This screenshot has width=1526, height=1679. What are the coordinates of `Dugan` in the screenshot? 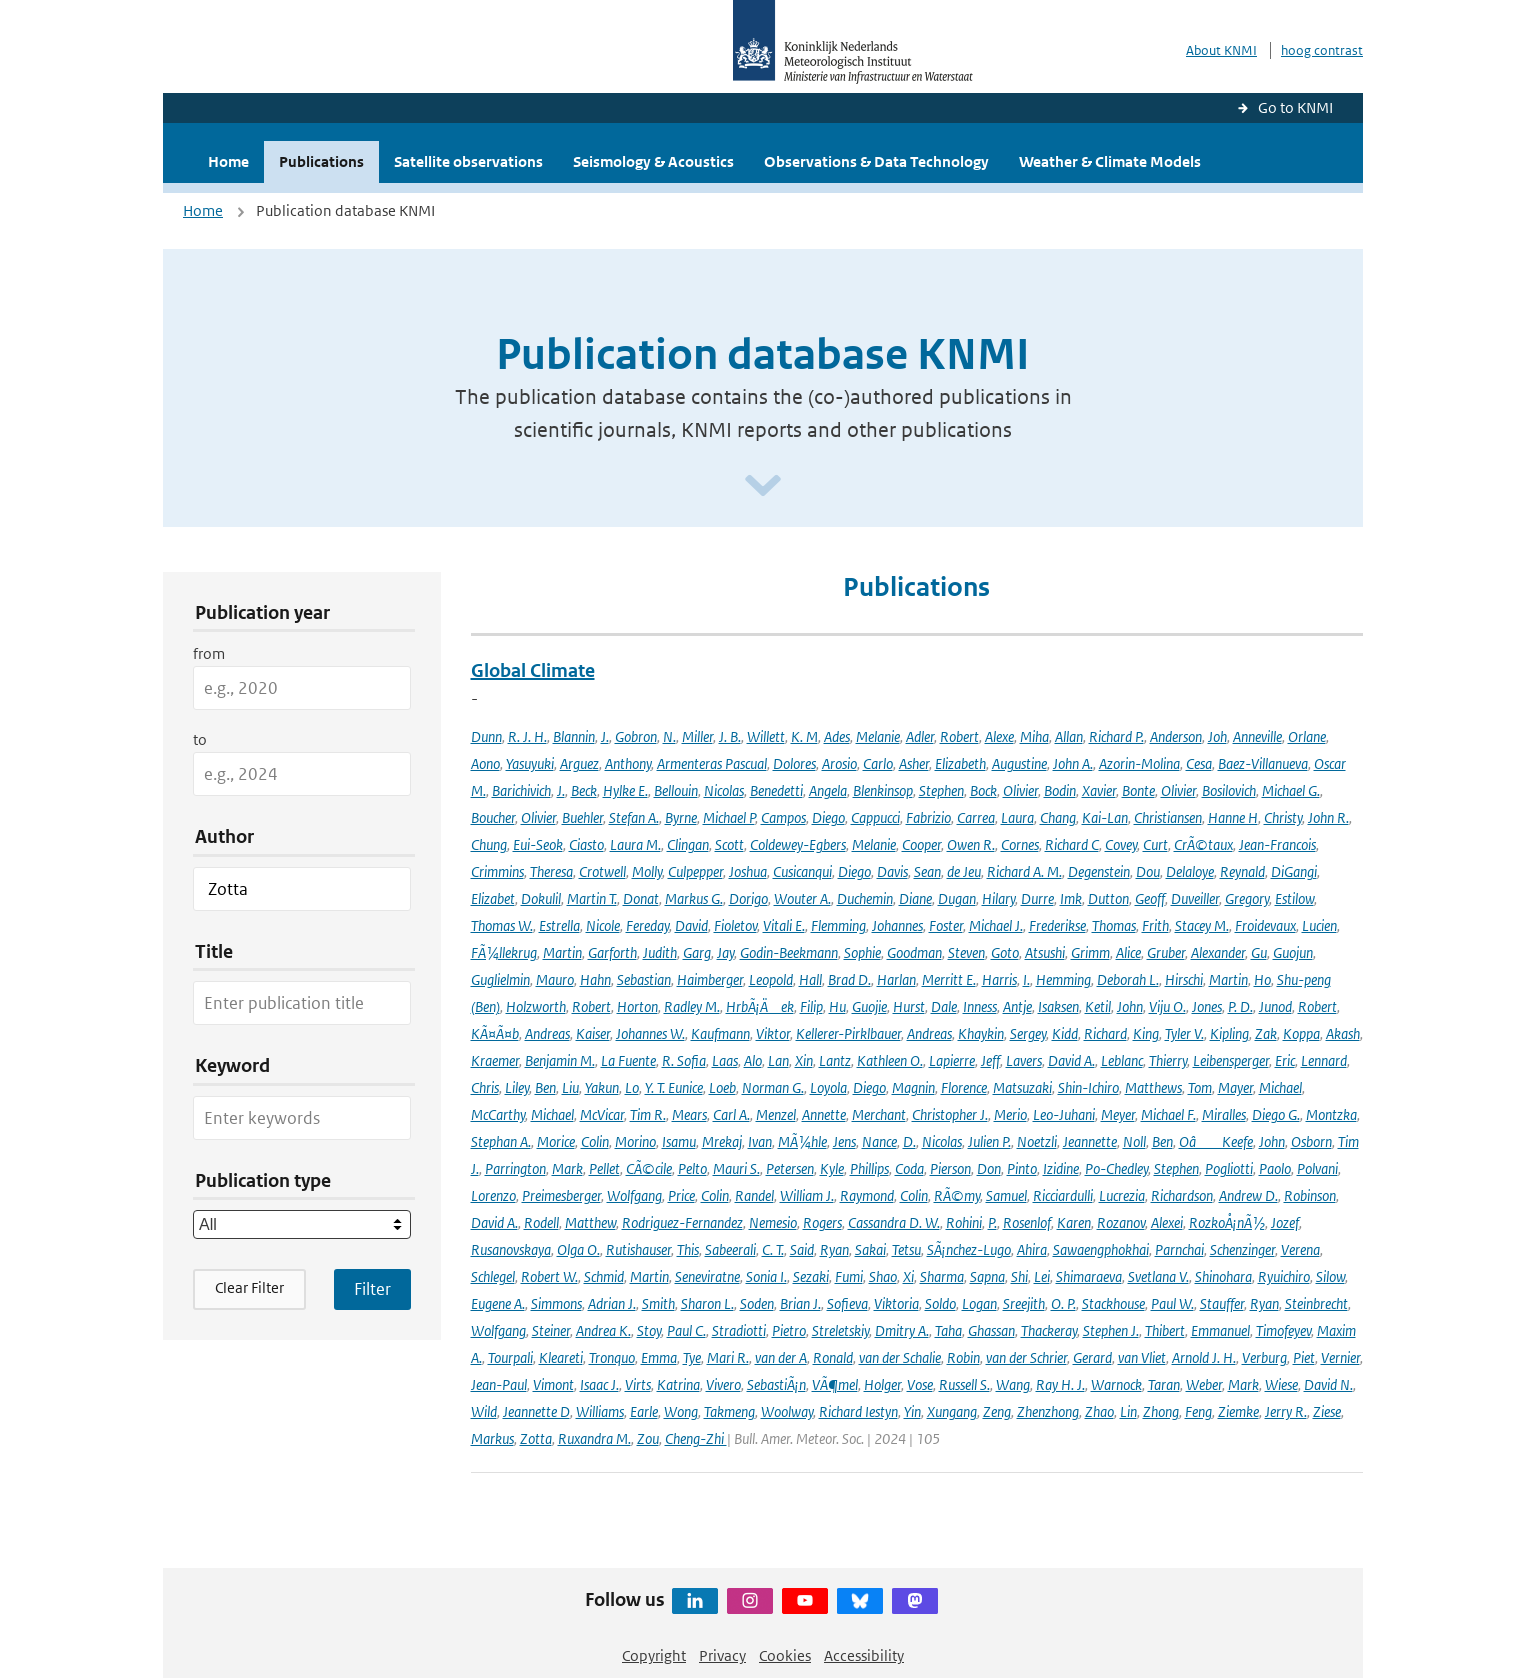 It's located at (957, 898).